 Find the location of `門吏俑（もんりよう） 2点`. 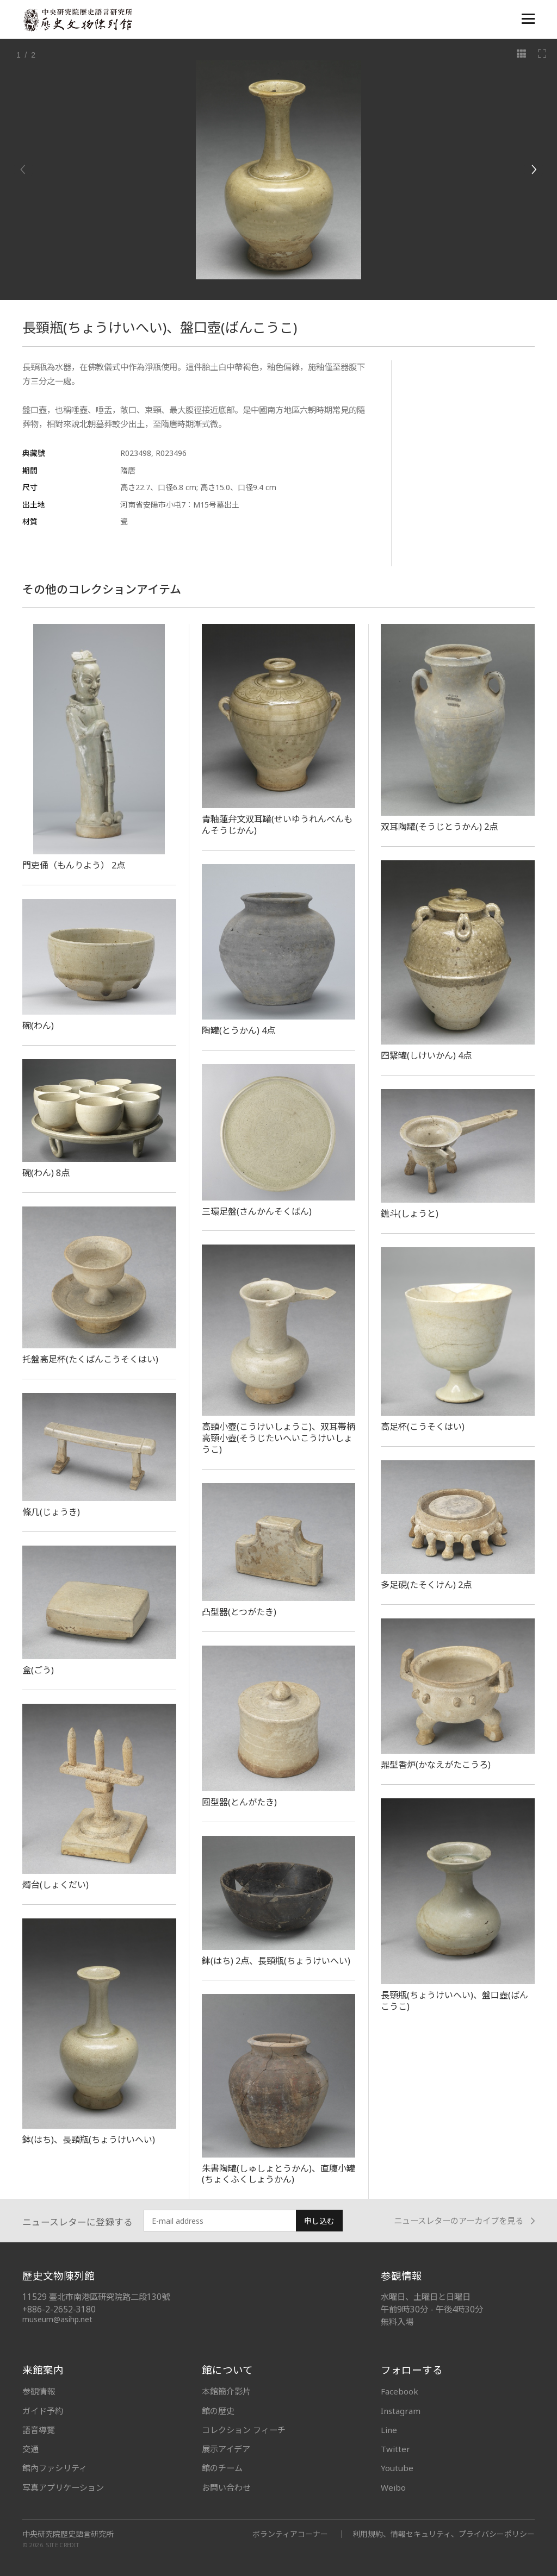

門吏俑（もんりよう） 2点 is located at coordinates (73, 865).